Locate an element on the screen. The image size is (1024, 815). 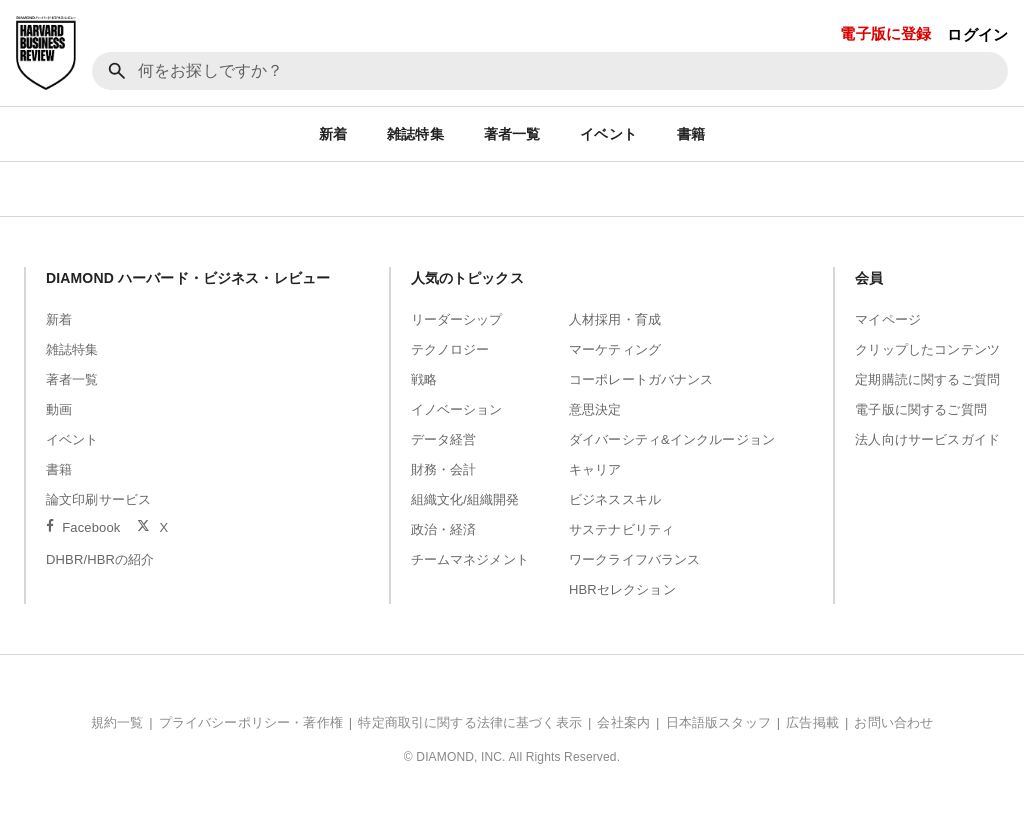
イベント is located at coordinates (608, 134).